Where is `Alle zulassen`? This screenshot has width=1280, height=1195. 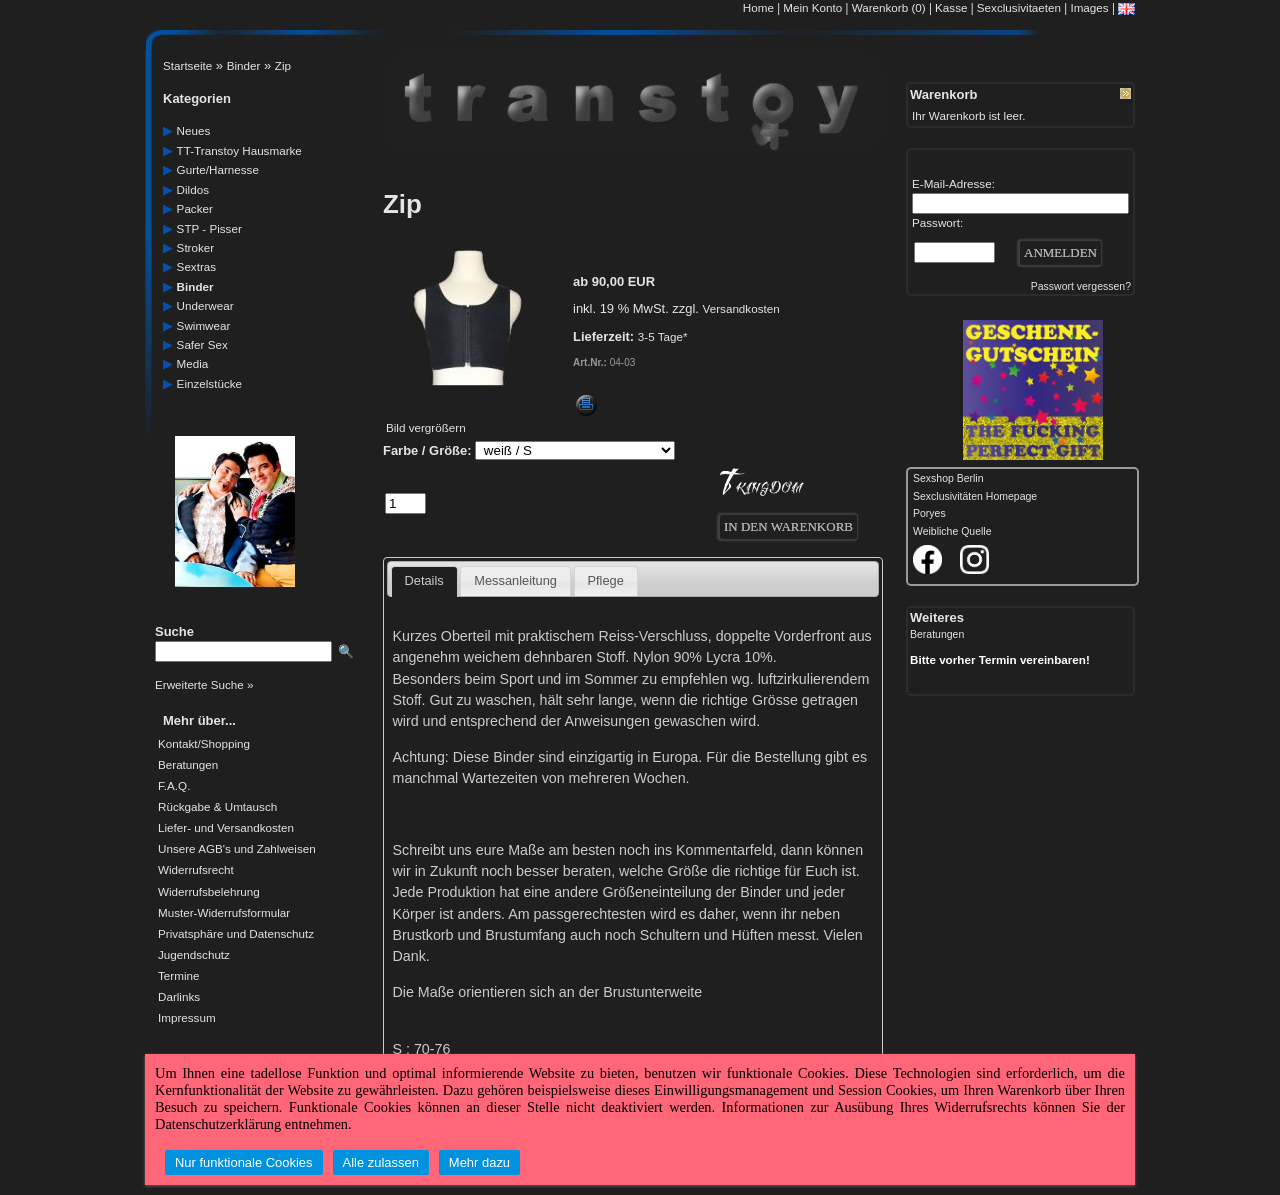
Alle zulassen is located at coordinates (381, 1162).